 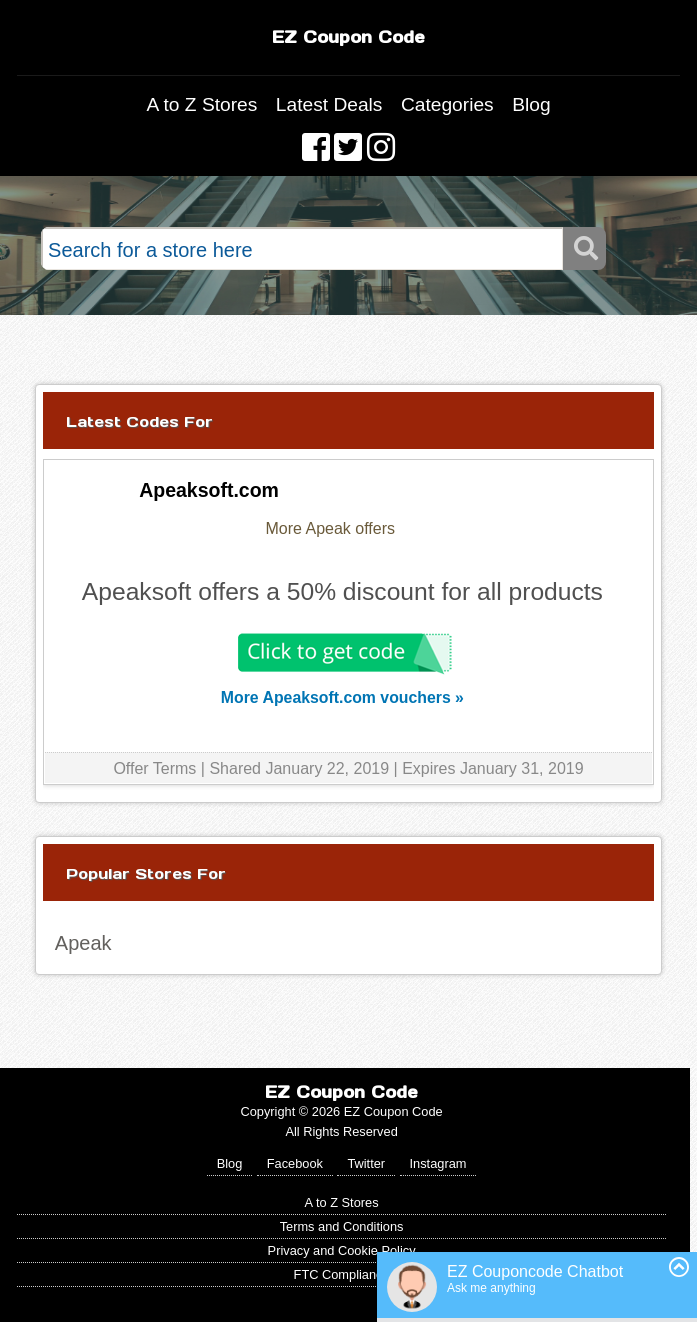 What do you see at coordinates (342, 591) in the screenshot?
I see `Apeaksoft offers a 50% discount for all products` at bounding box center [342, 591].